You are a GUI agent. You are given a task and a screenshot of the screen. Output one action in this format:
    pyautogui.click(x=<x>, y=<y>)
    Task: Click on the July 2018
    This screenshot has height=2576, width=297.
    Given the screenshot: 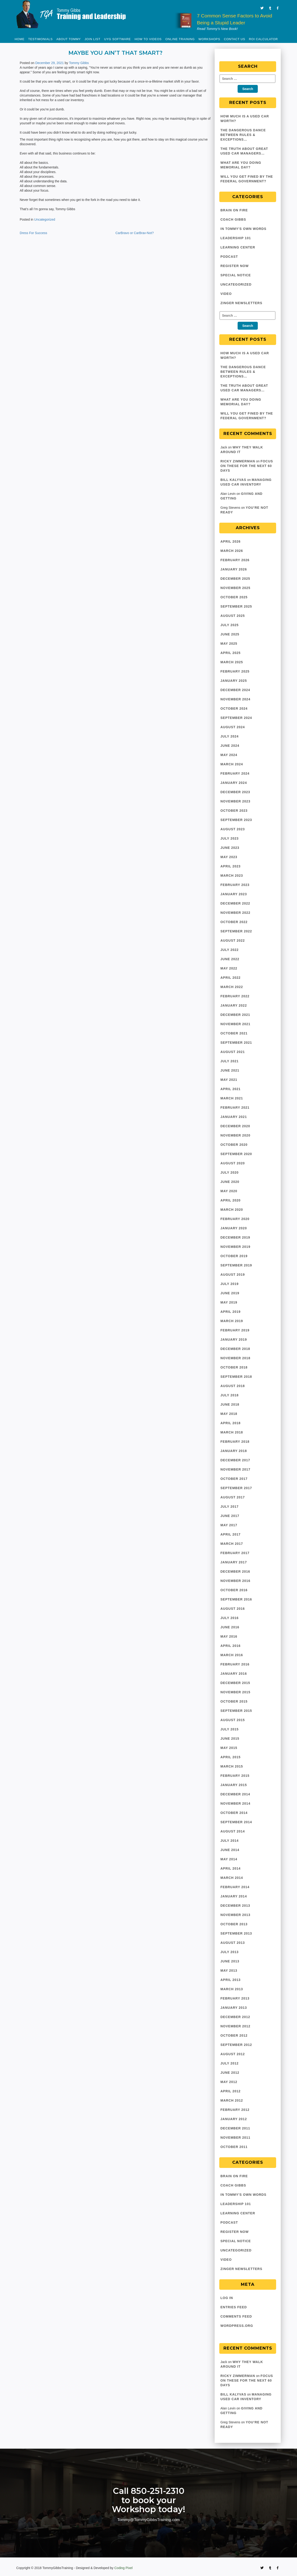 What is the action you would take?
    pyautogui.click(x=229, y=1395)
    